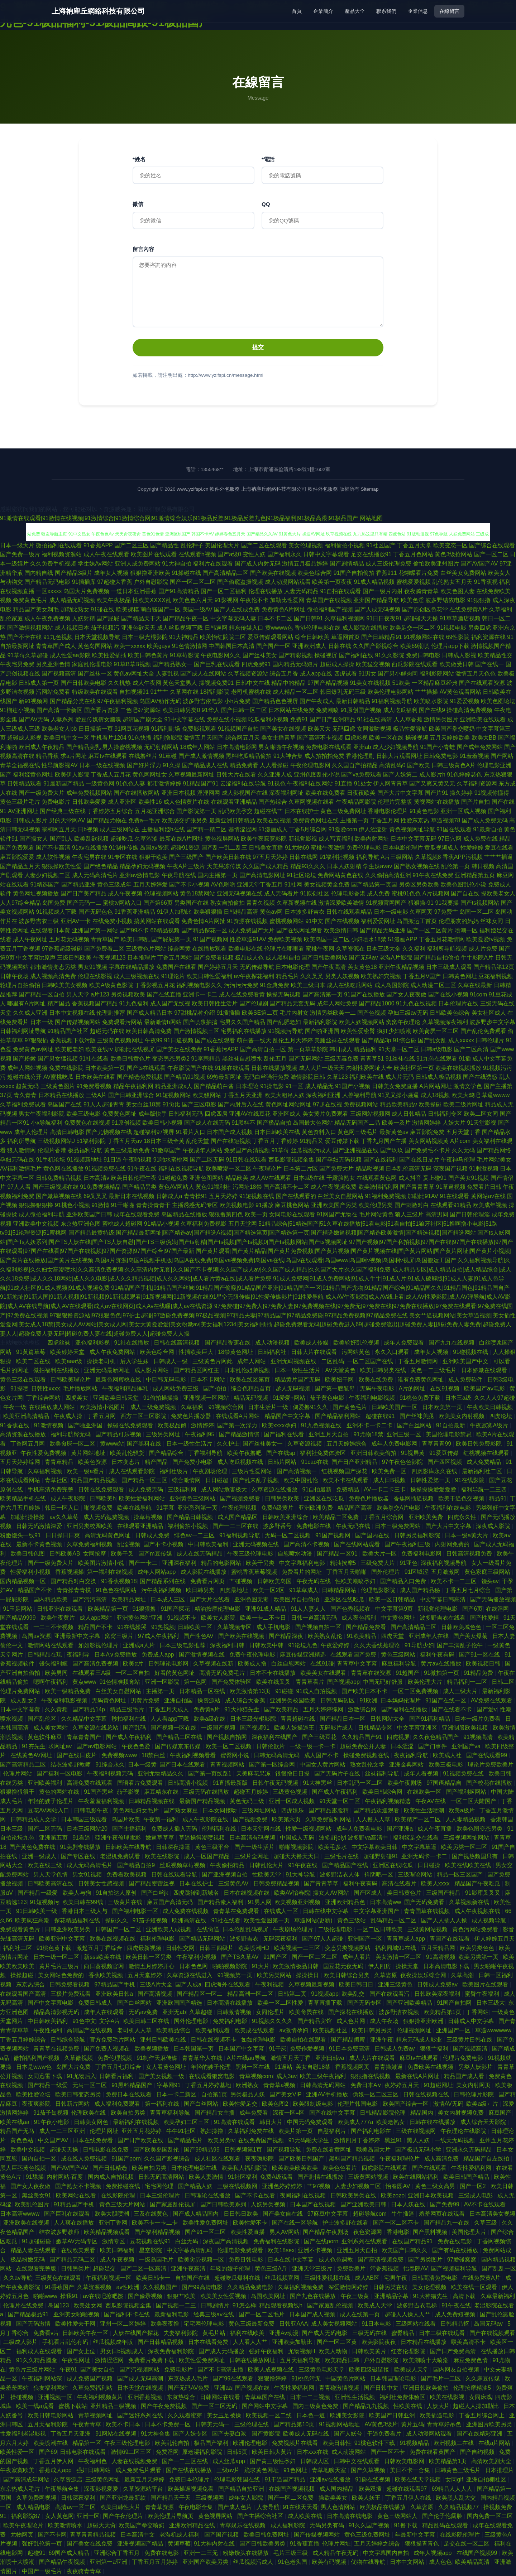 This screenshot has height=2576, width=516. I want to click on 福利爱爱网址, so click(378, 921).